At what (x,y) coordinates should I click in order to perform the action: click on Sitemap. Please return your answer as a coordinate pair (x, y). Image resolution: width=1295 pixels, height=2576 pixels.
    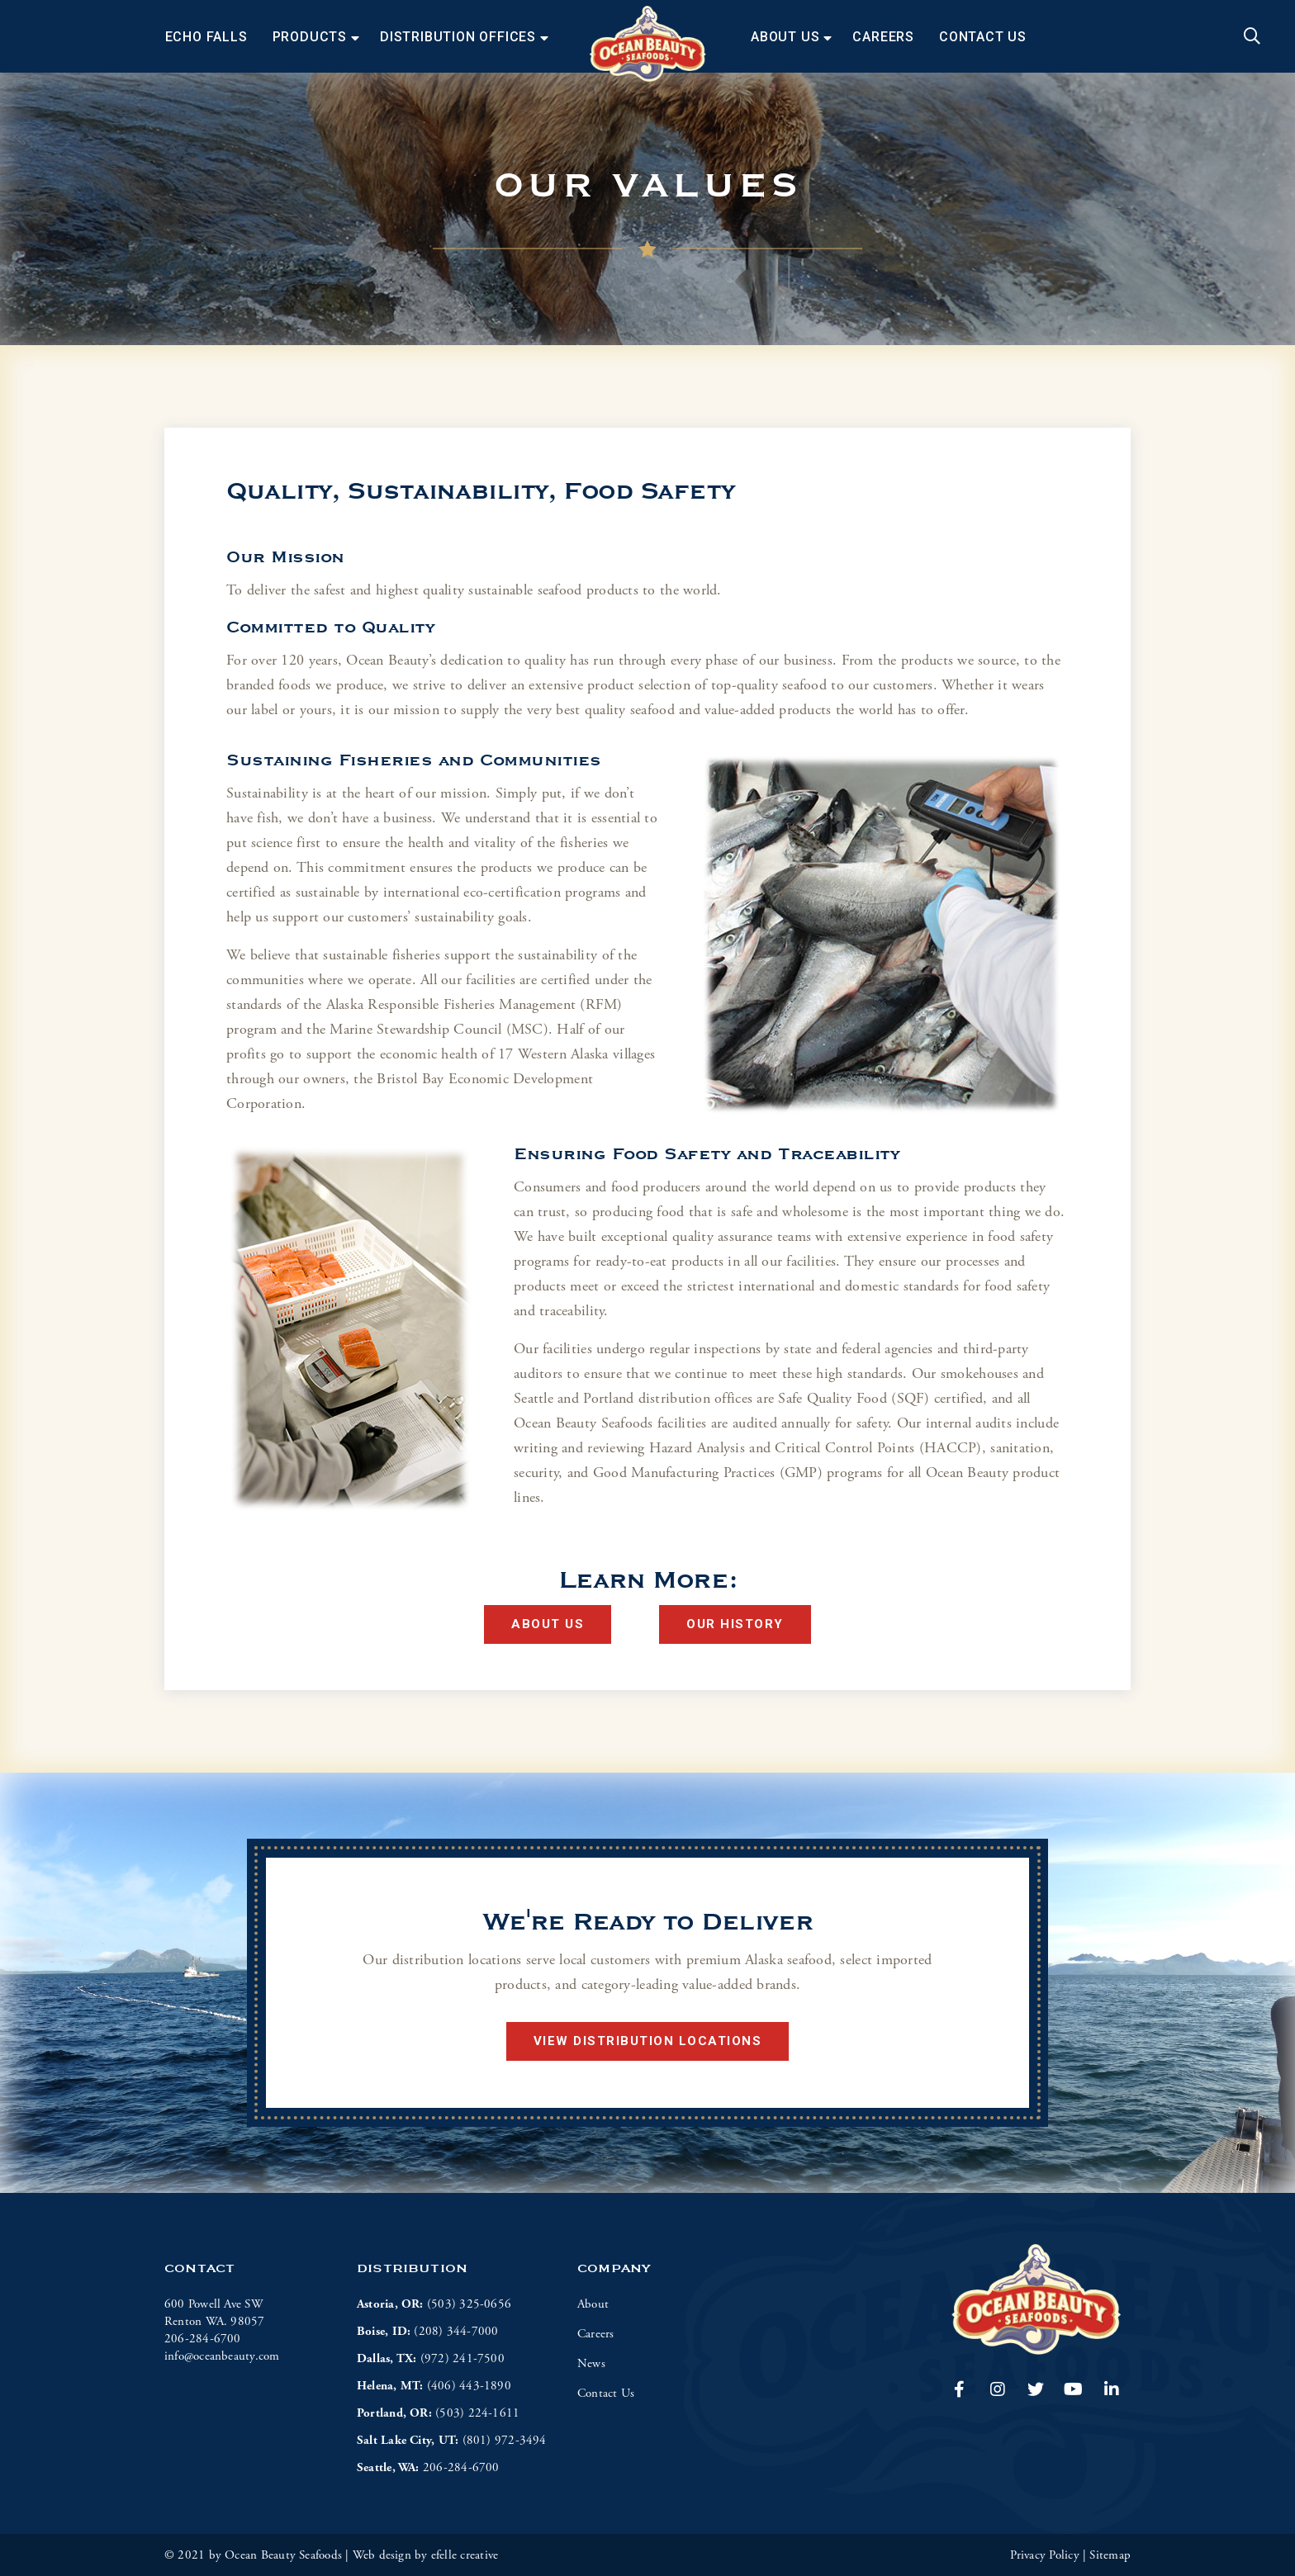
    Looking at the image, I should click on (1110, 2555).